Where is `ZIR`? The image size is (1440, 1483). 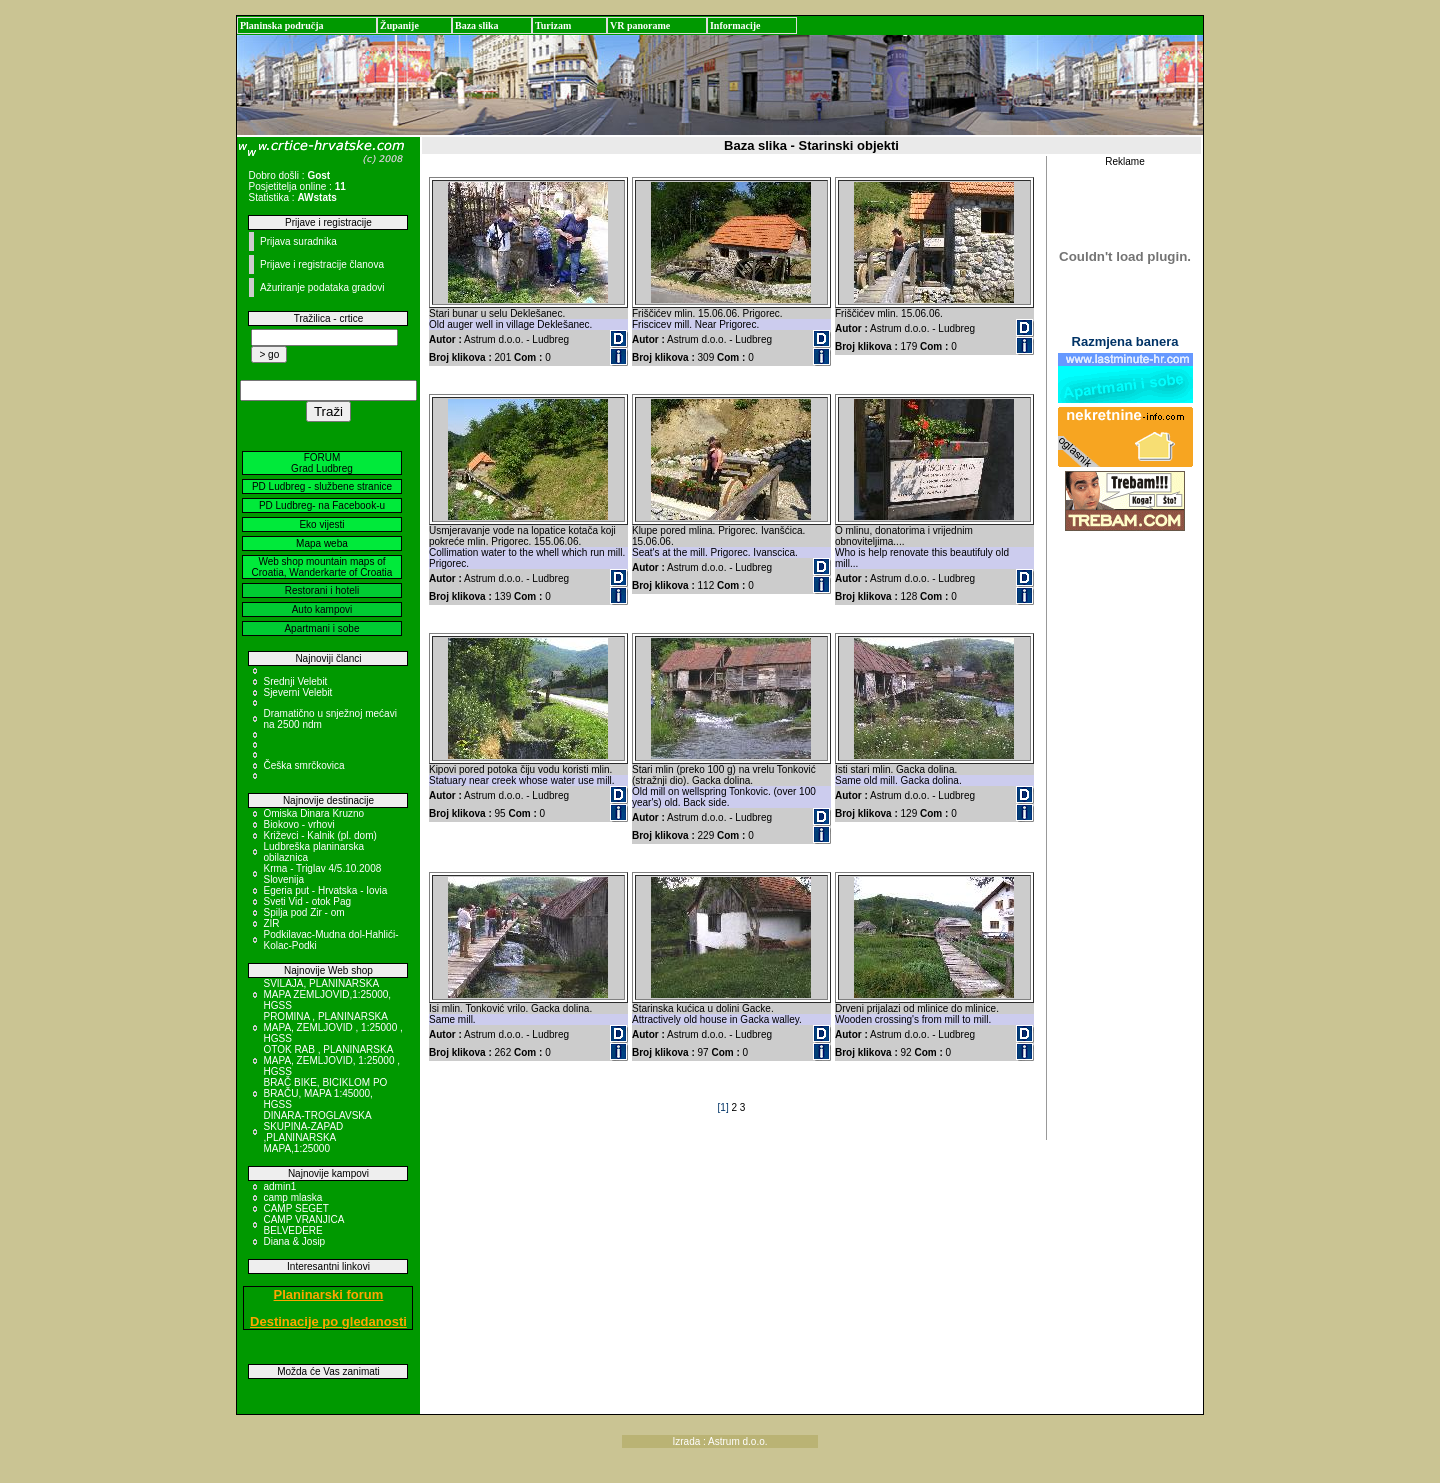
ZIR is located at coordinates (271, 923).